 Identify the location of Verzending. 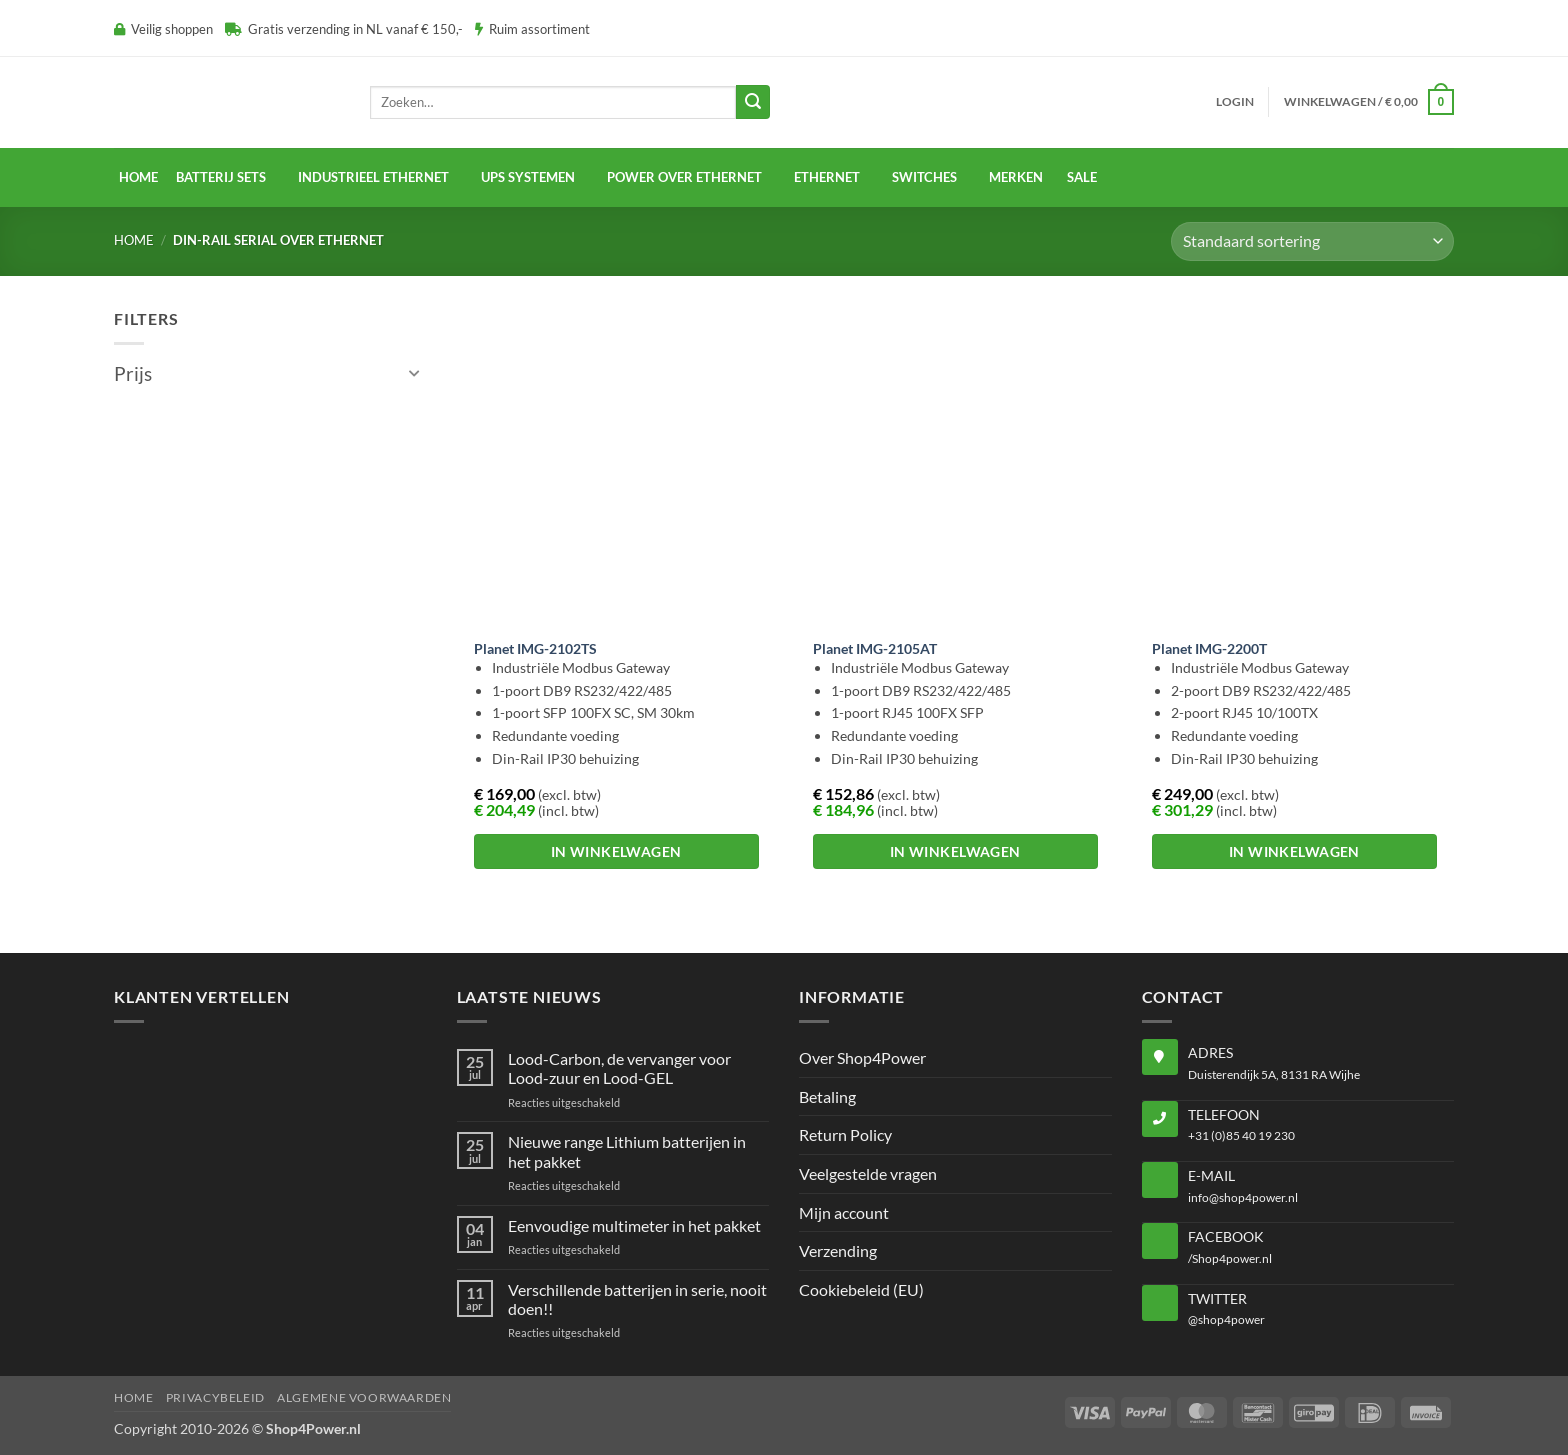
(838, 1250).